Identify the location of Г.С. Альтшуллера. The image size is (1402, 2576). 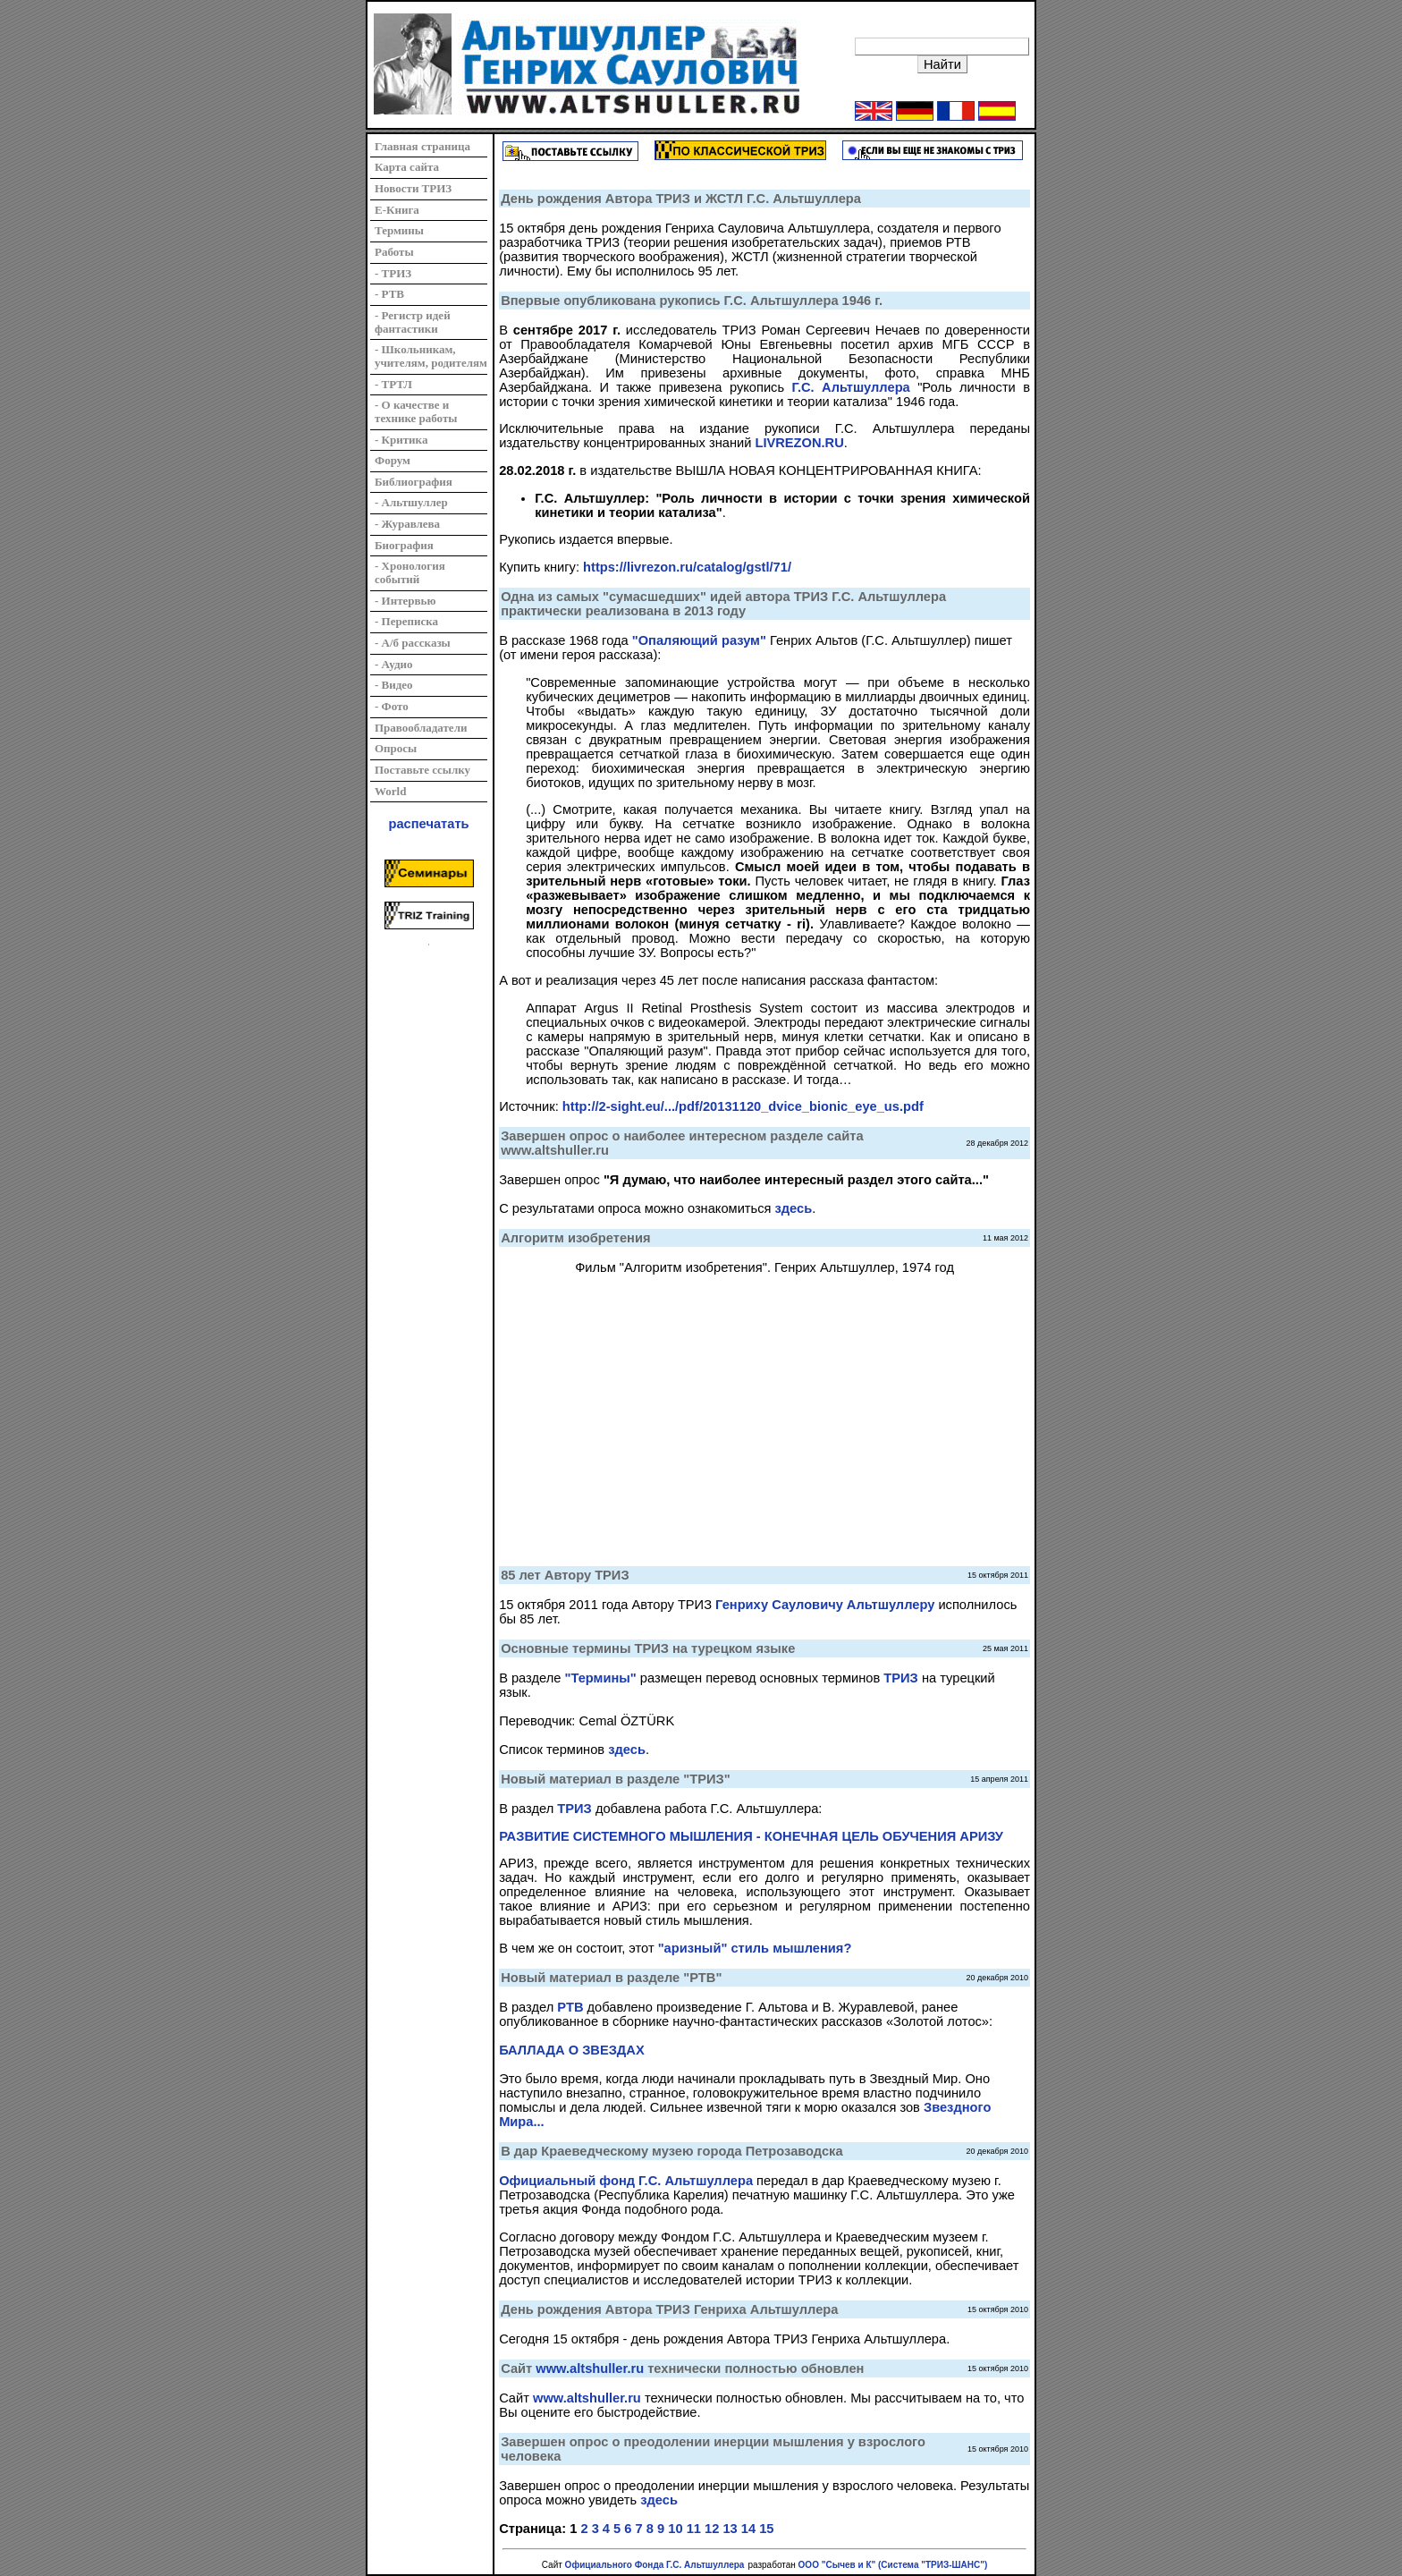
(850, 387).